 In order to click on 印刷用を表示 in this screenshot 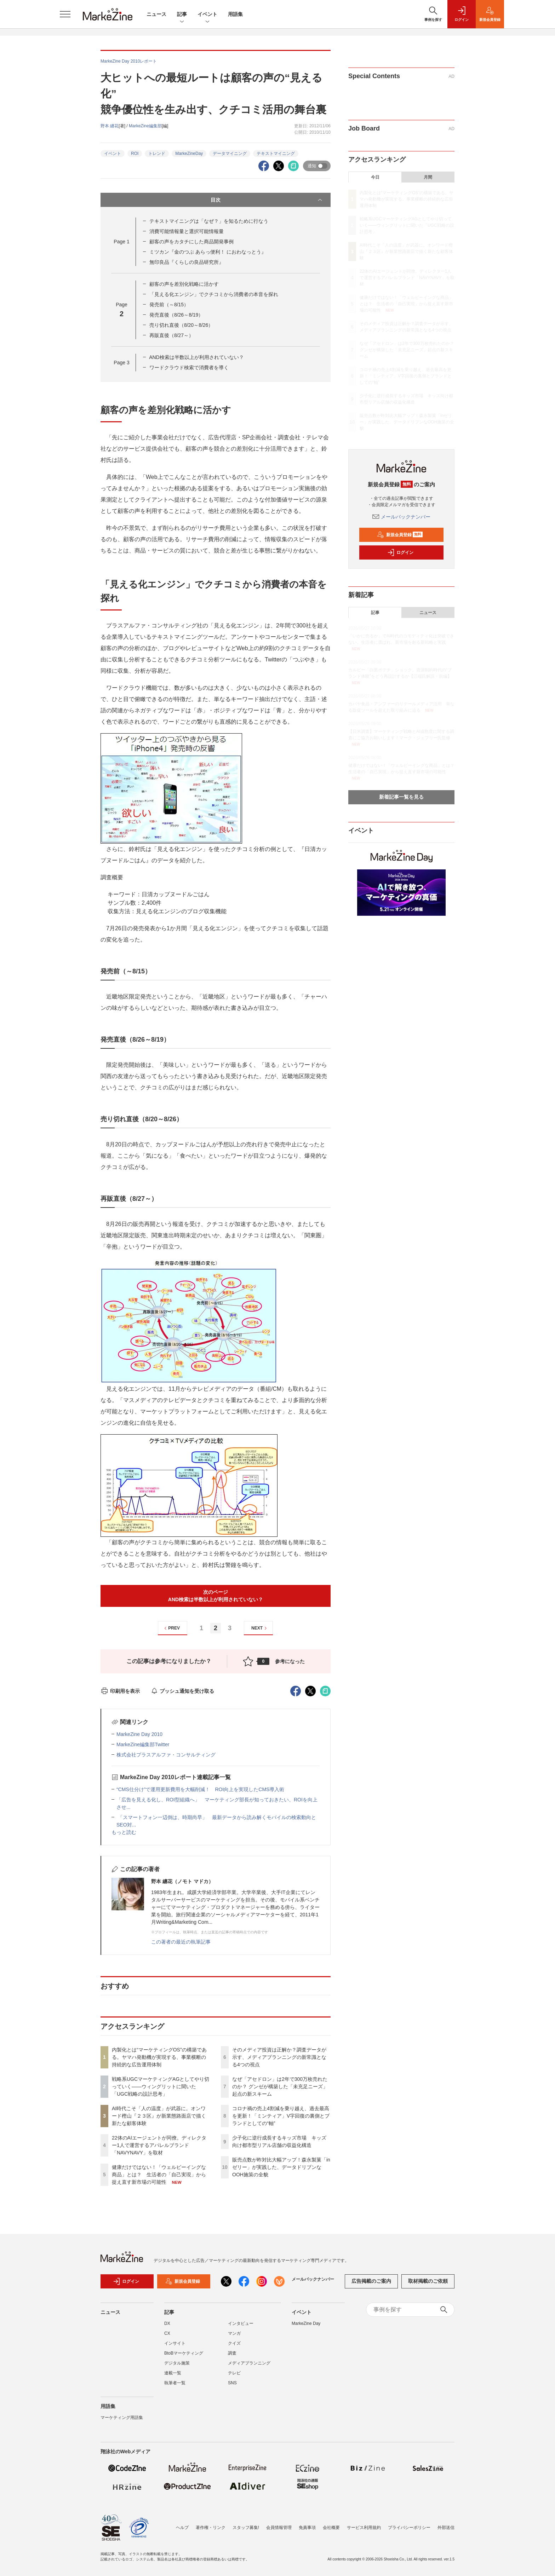, I will do `click(120, 1691)`.